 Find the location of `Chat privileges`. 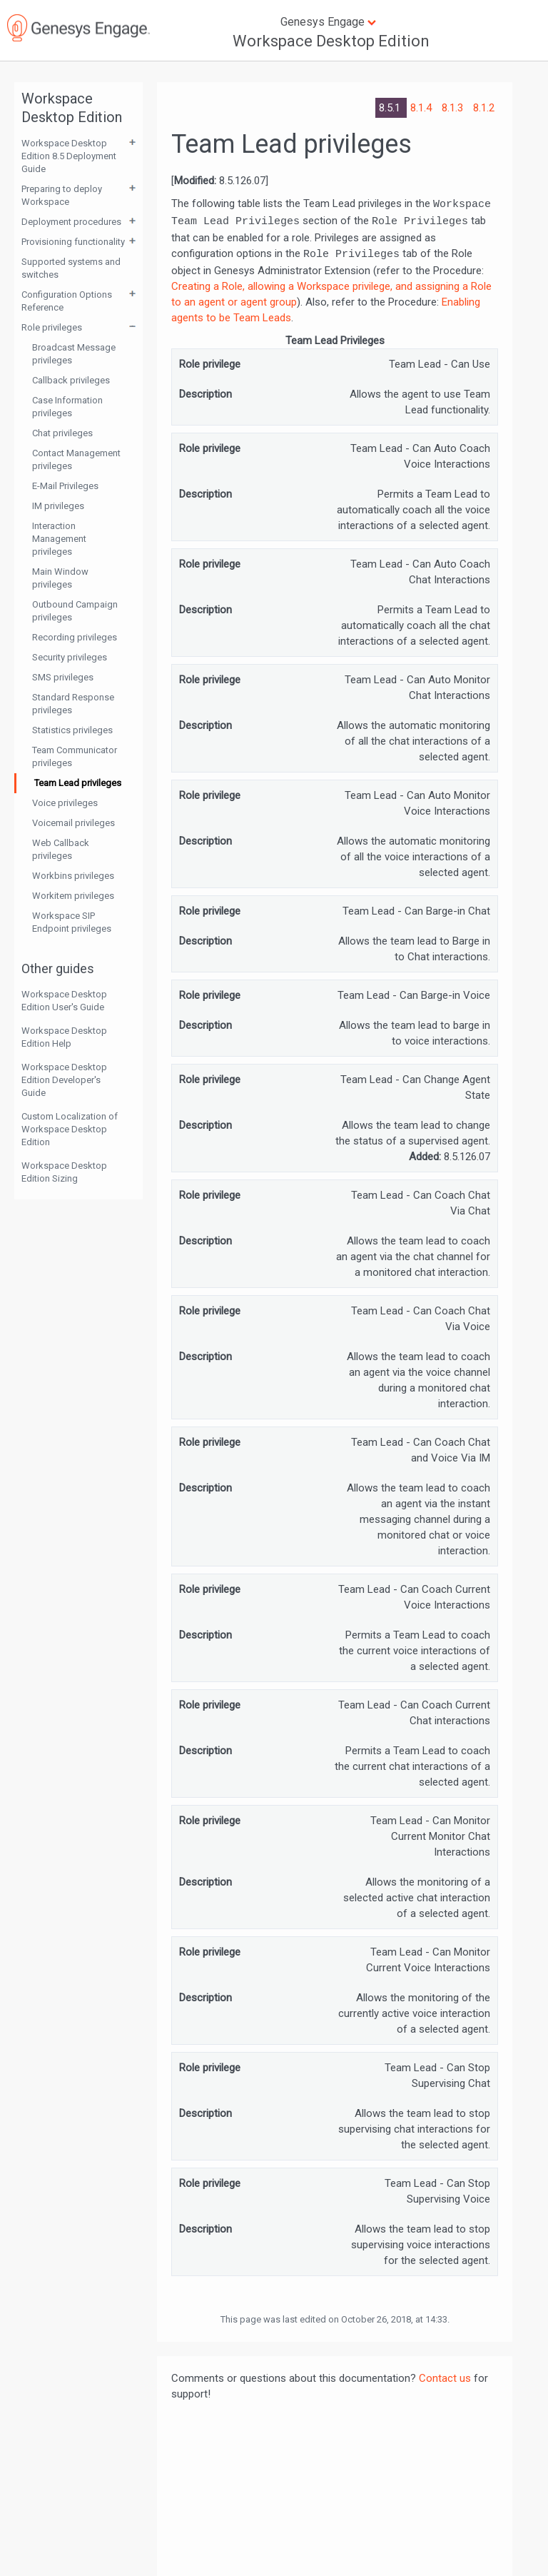

Chat privileges is located at coordinates (62, 433).